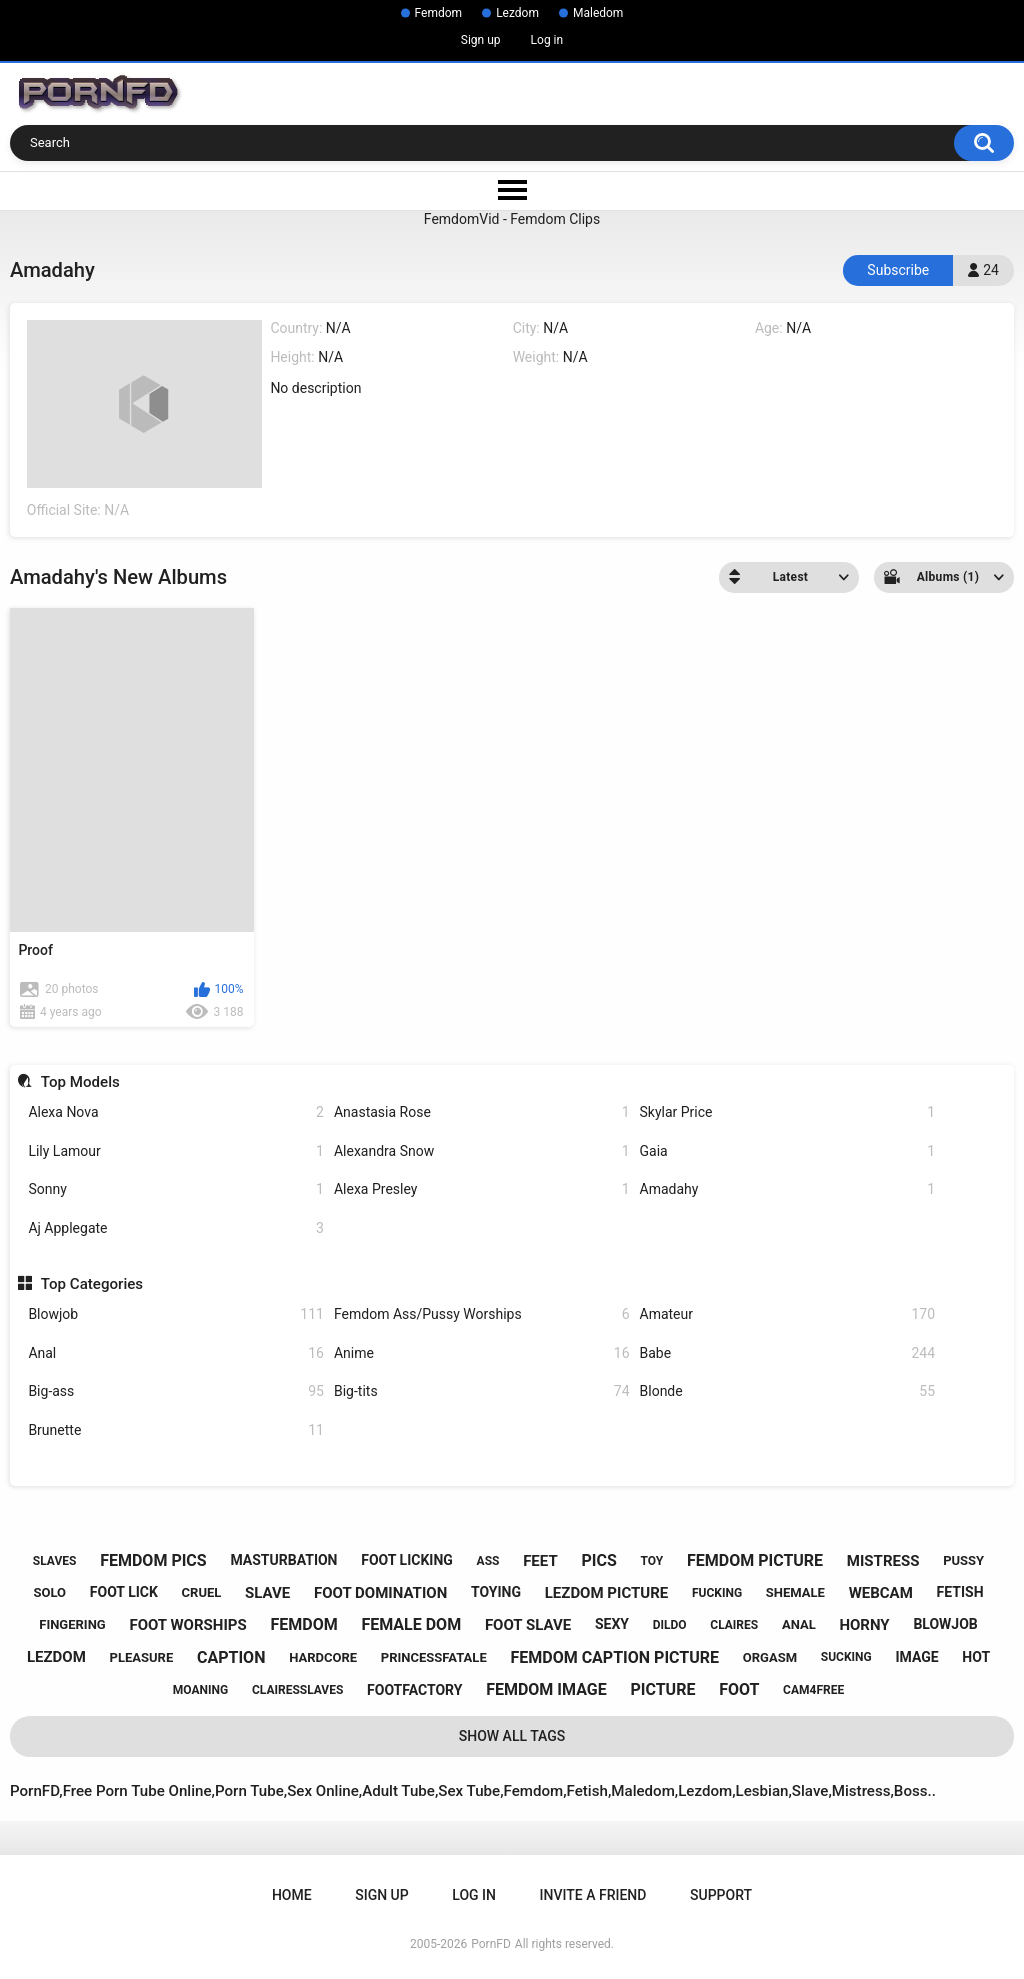 This screenshot has height=1979, width=1024. Describe the element at coordinates (142, 1657) in the screenshot. I see `pleasure` at that location.